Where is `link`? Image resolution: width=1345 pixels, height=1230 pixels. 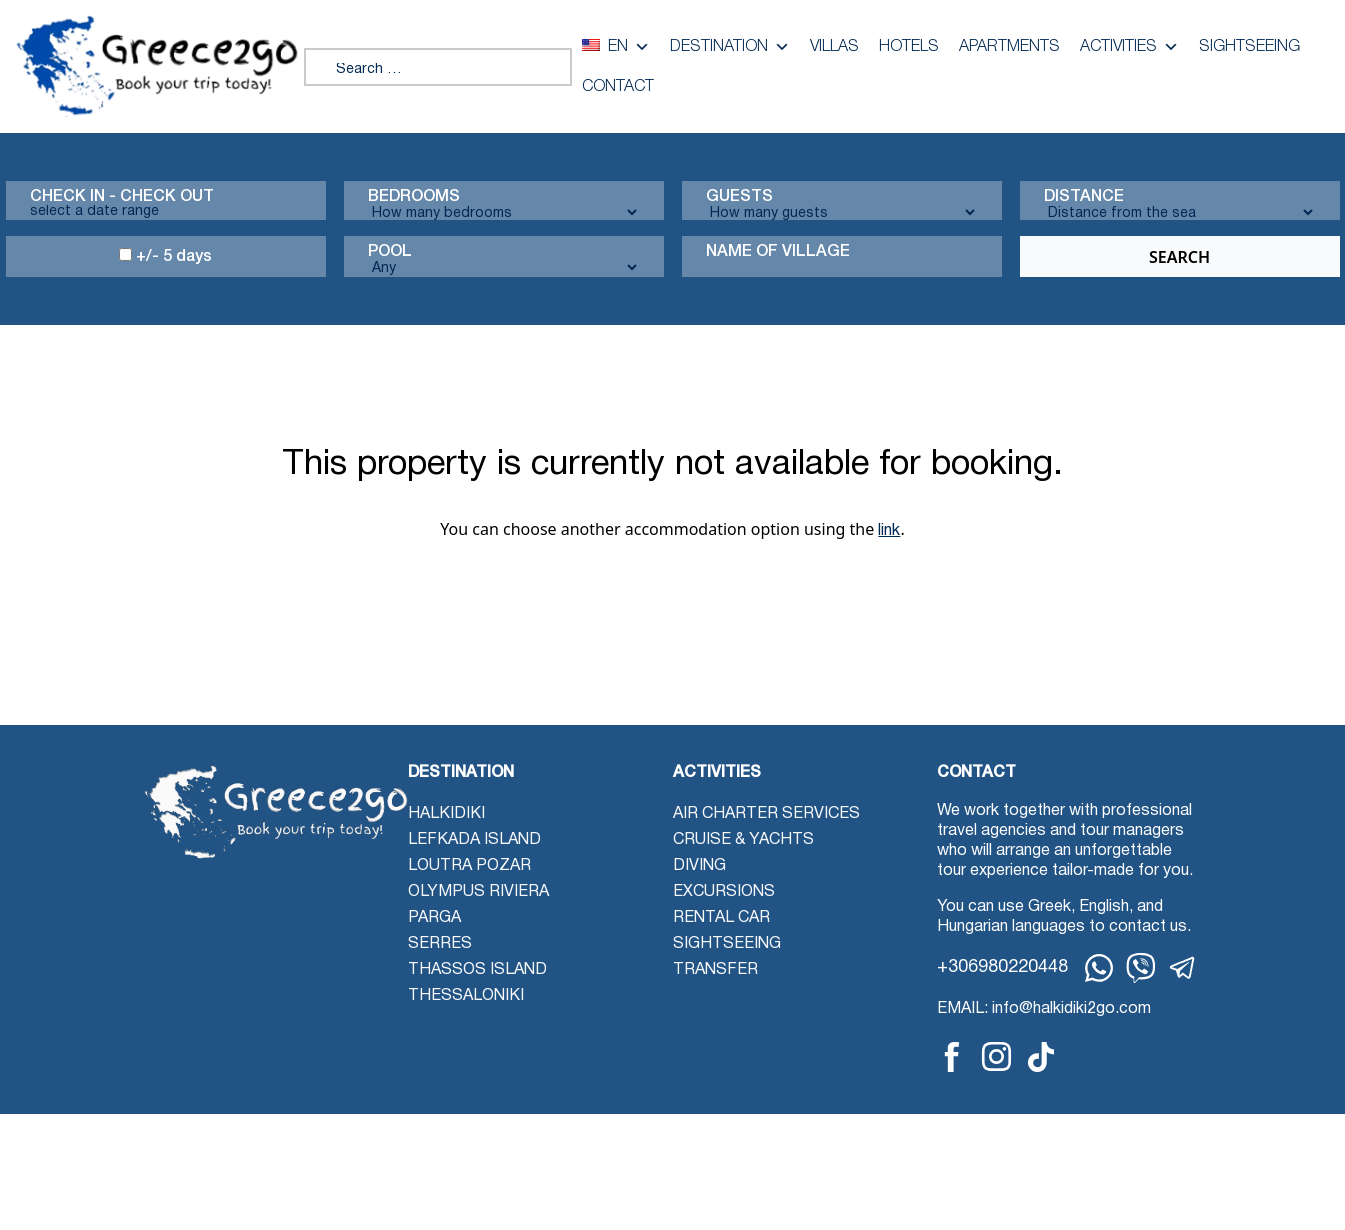 link is located at coordinates (889, 531).